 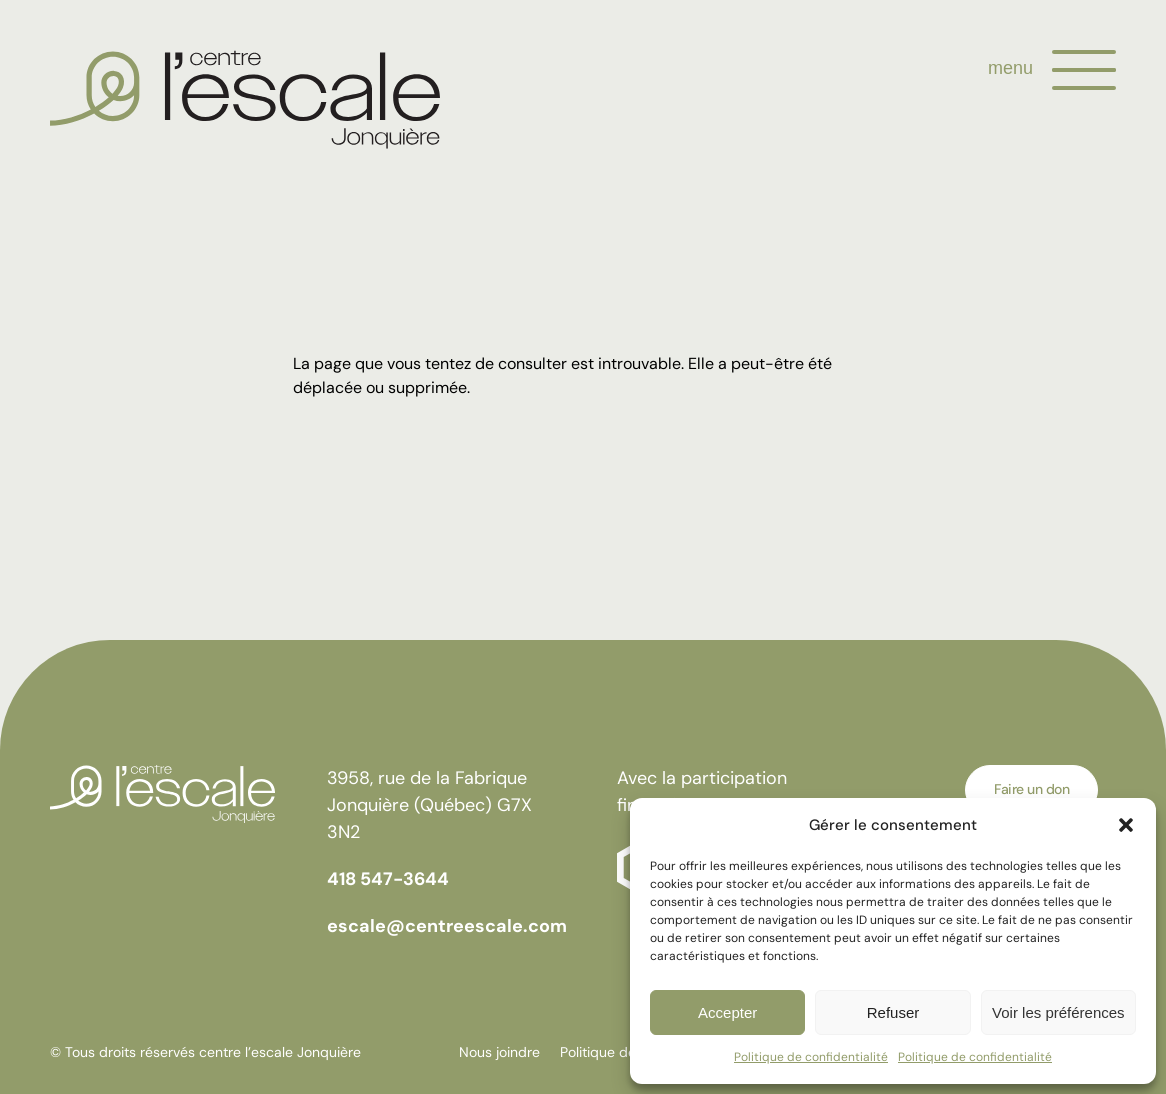 I want to click on [button], so click(x=1126, y=825).